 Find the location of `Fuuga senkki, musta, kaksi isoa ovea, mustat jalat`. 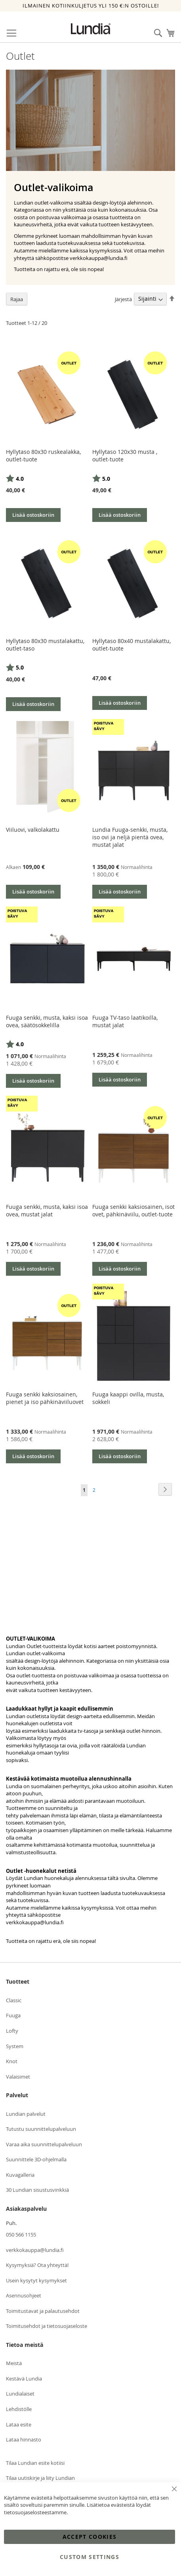

Fuuga senkki, musta, kaksi isoa ovea, mustat jalat is located at coordinates (47, 1210).